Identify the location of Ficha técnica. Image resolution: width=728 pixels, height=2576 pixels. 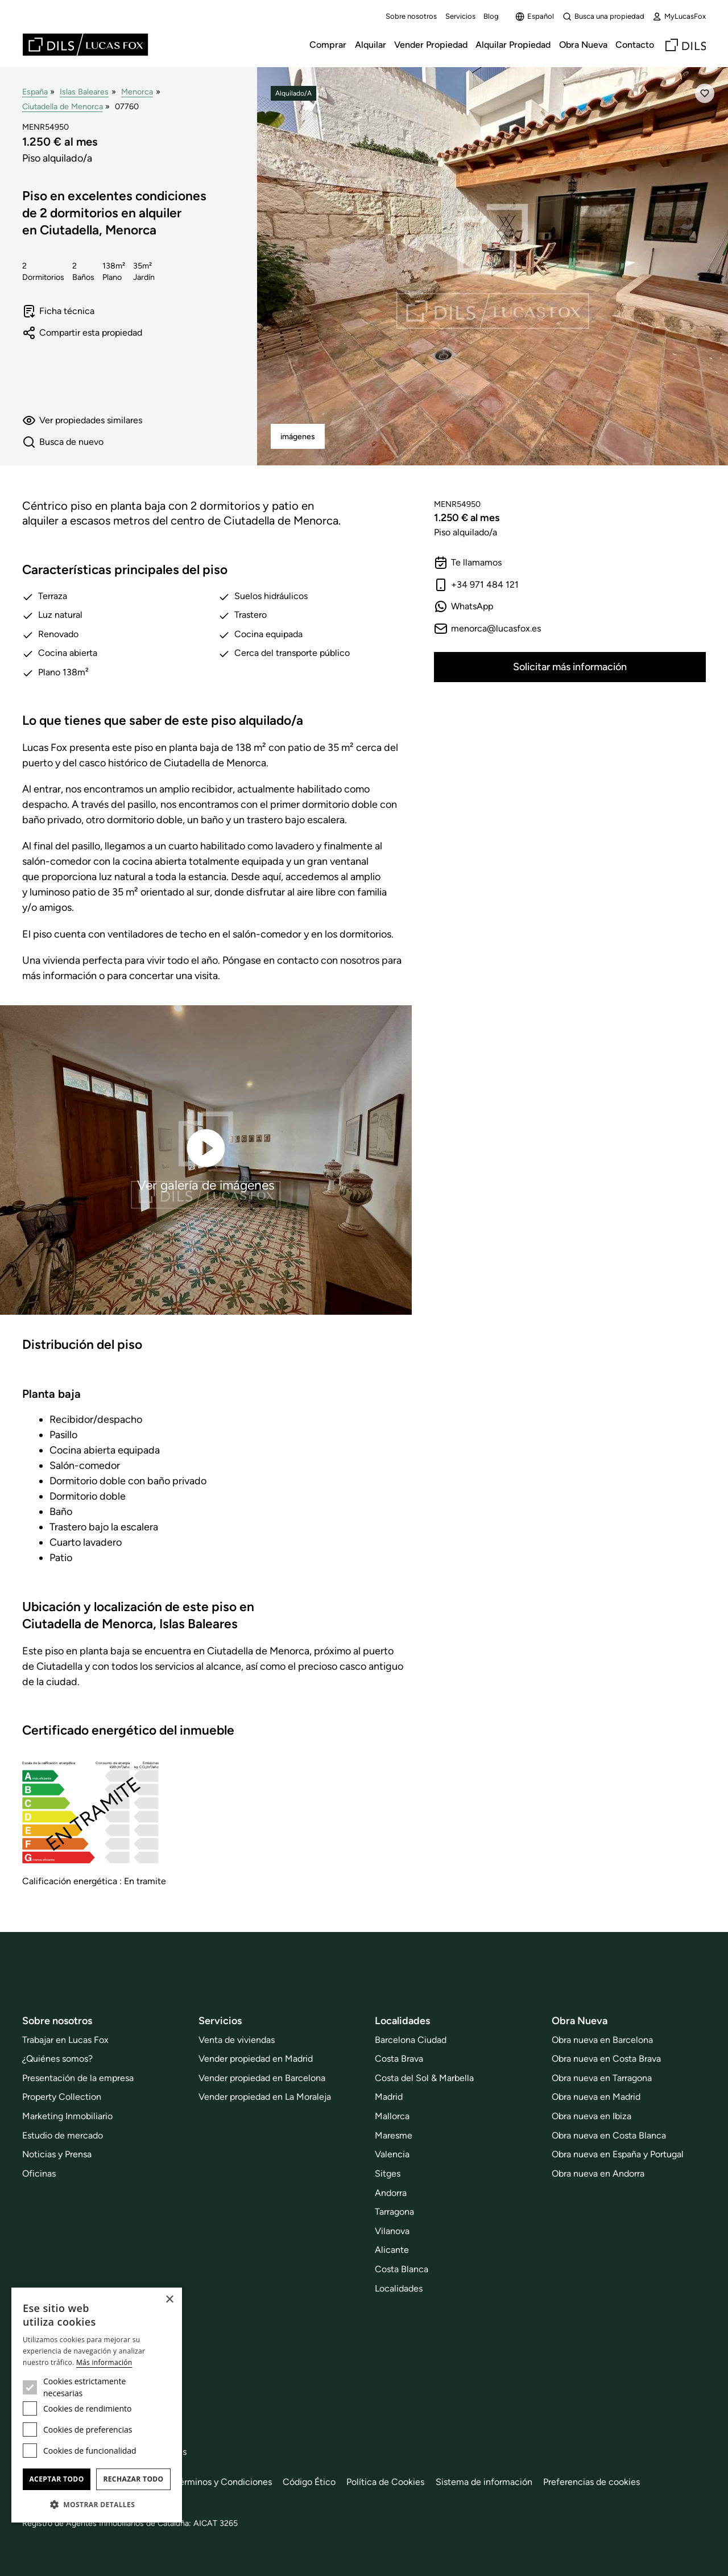
(58, 311).